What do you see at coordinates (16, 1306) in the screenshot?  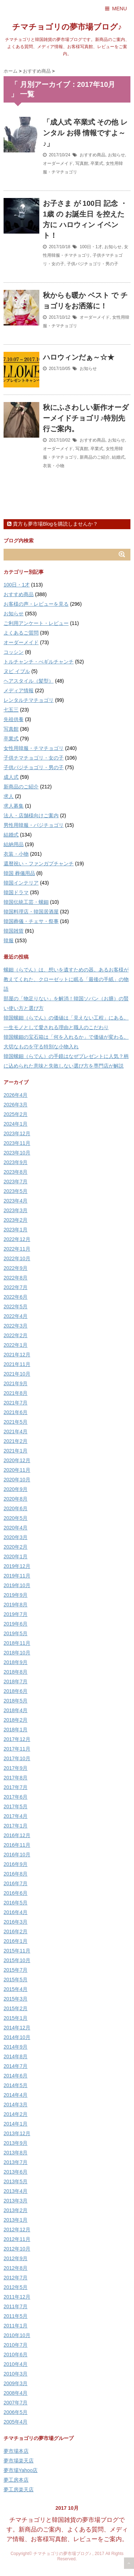 I see `2022年5月` at bounding box center [16, 1306].